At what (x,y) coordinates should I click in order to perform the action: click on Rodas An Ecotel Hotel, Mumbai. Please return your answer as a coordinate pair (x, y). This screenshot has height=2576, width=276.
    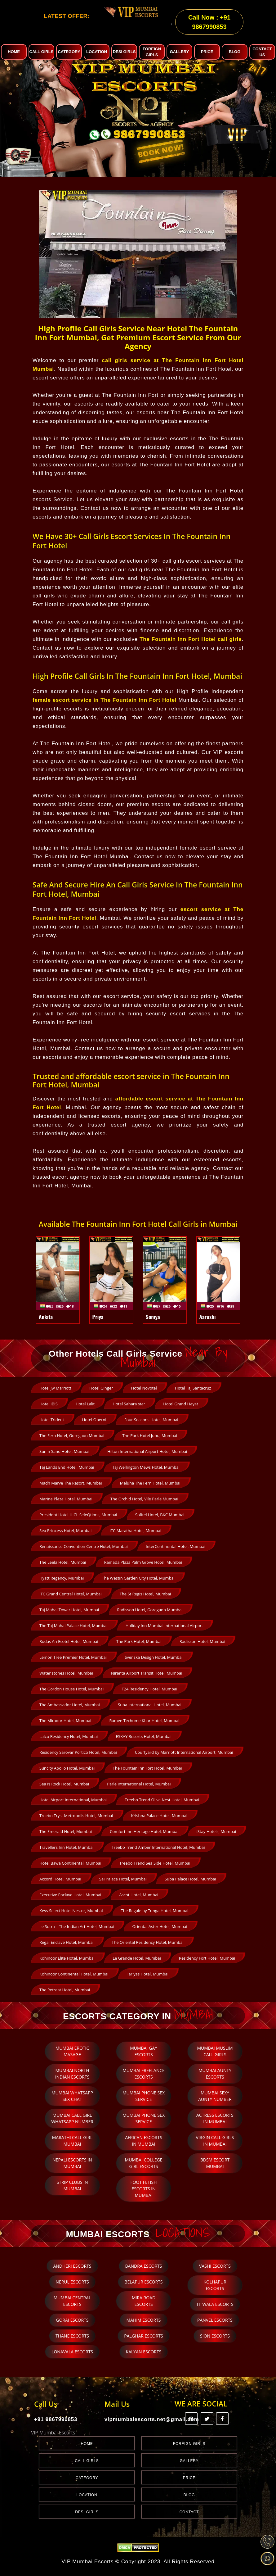
    Looking at the image, I should click on (68, 1641).